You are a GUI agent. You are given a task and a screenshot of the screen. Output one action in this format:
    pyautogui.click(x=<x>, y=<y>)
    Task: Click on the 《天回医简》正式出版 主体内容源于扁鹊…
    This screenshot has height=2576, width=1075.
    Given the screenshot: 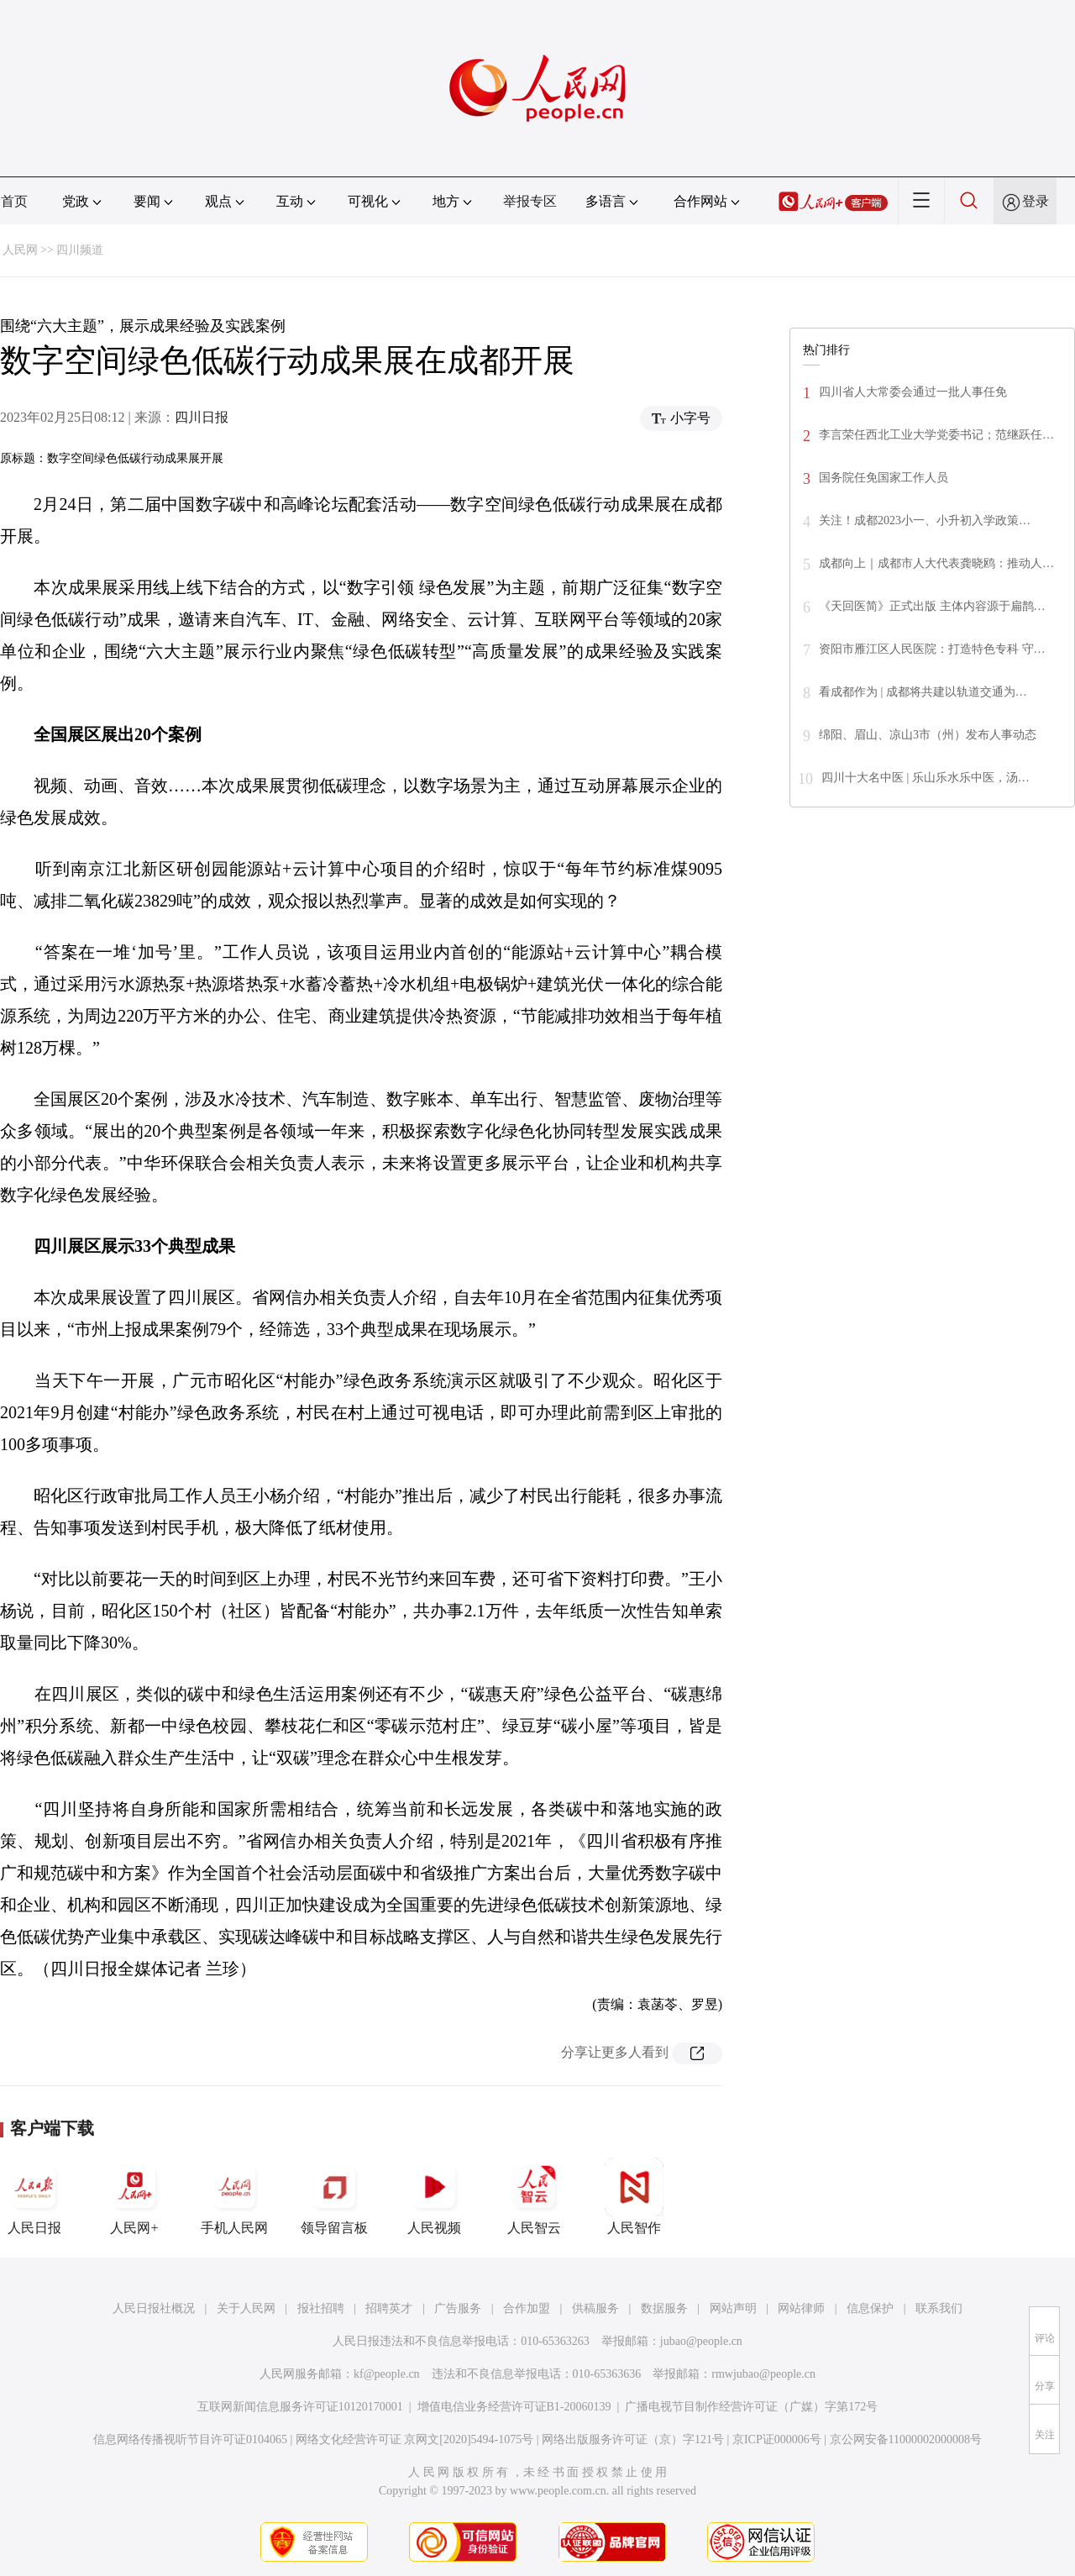 What is the action you would take?
    pyautogui.click(x=932, y=606)
    